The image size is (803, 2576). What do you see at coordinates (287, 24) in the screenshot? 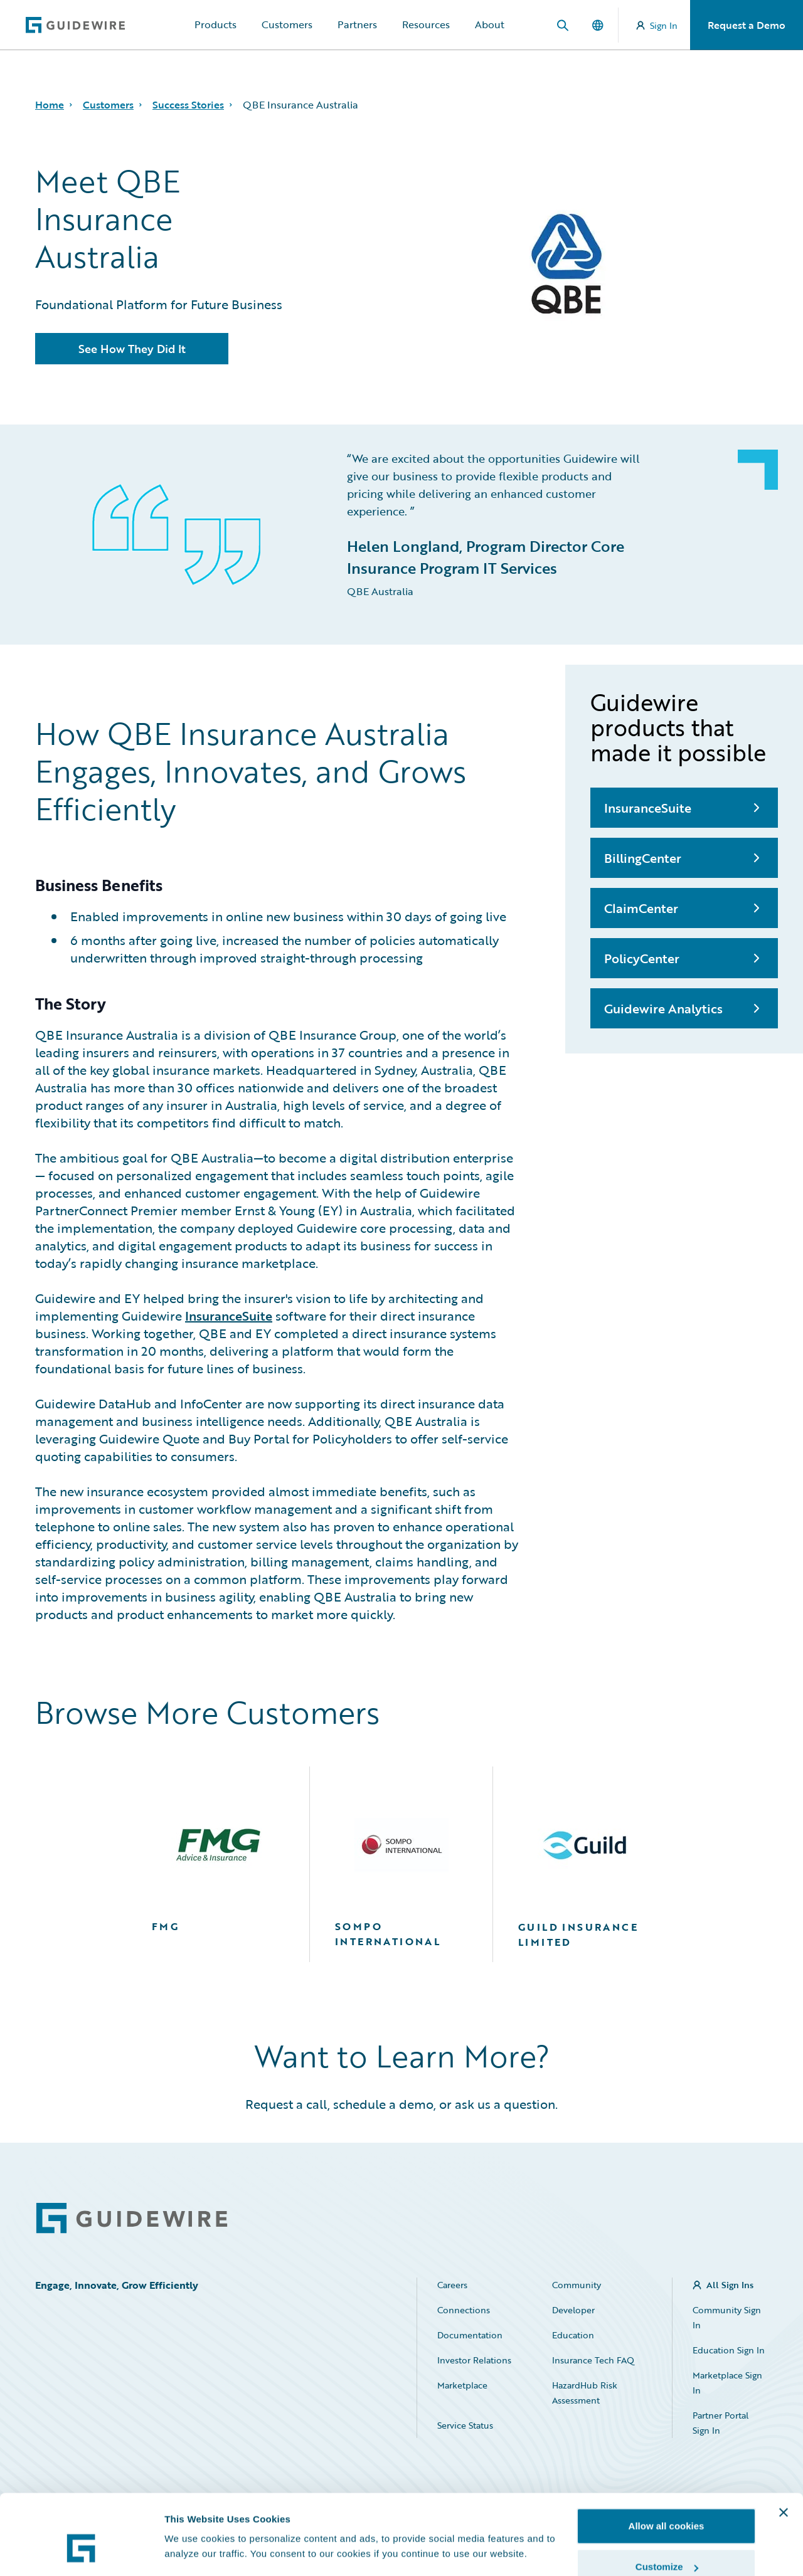
I see `Customers` at bounding box center [287, 24].